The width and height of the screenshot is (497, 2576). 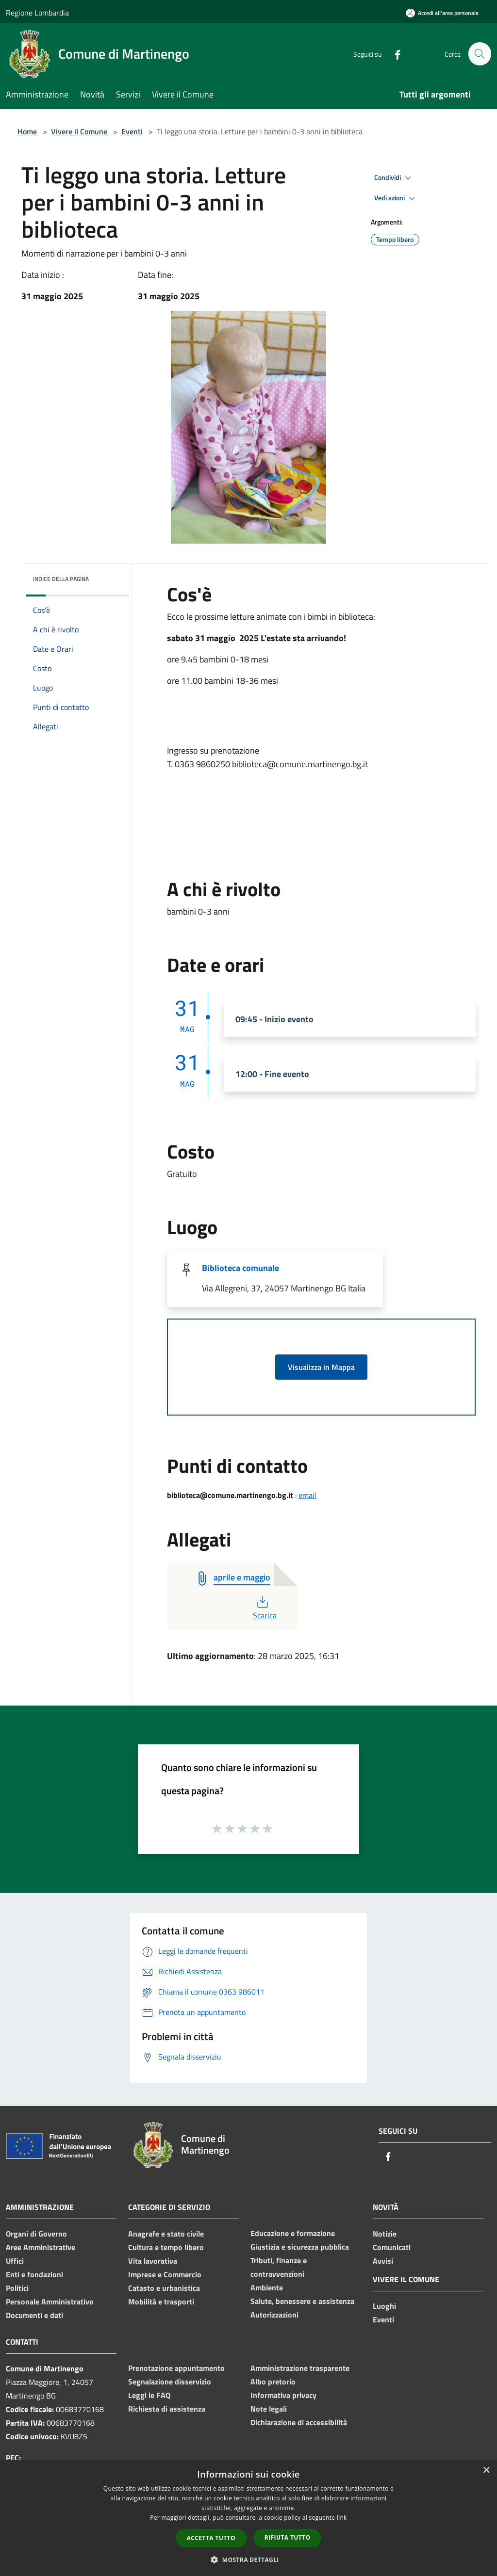 What do you see at coordinates (176, 2368) in the screenshot?
I see `Prenotazione appuntamento` at bounding box center [176, 2368].